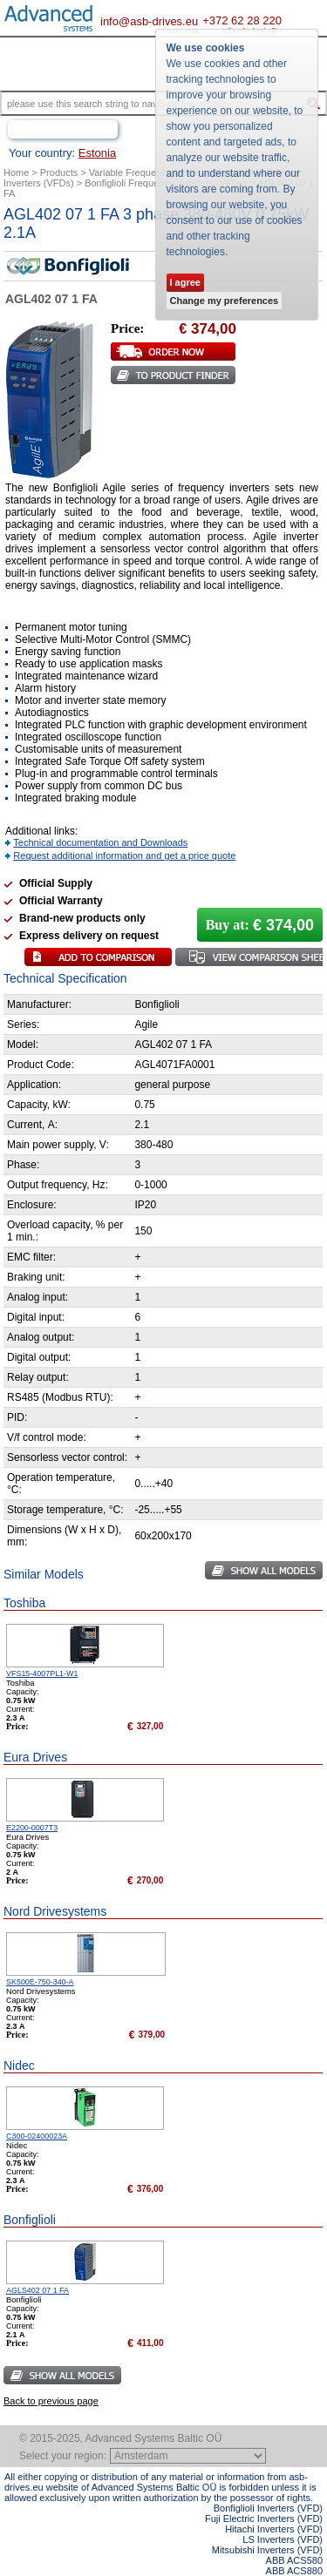 This screenshot has height=2576, width=327. Describe the element at coordinates (294, 2560) in the screenshot. I see `ABB ACS580` at that location.